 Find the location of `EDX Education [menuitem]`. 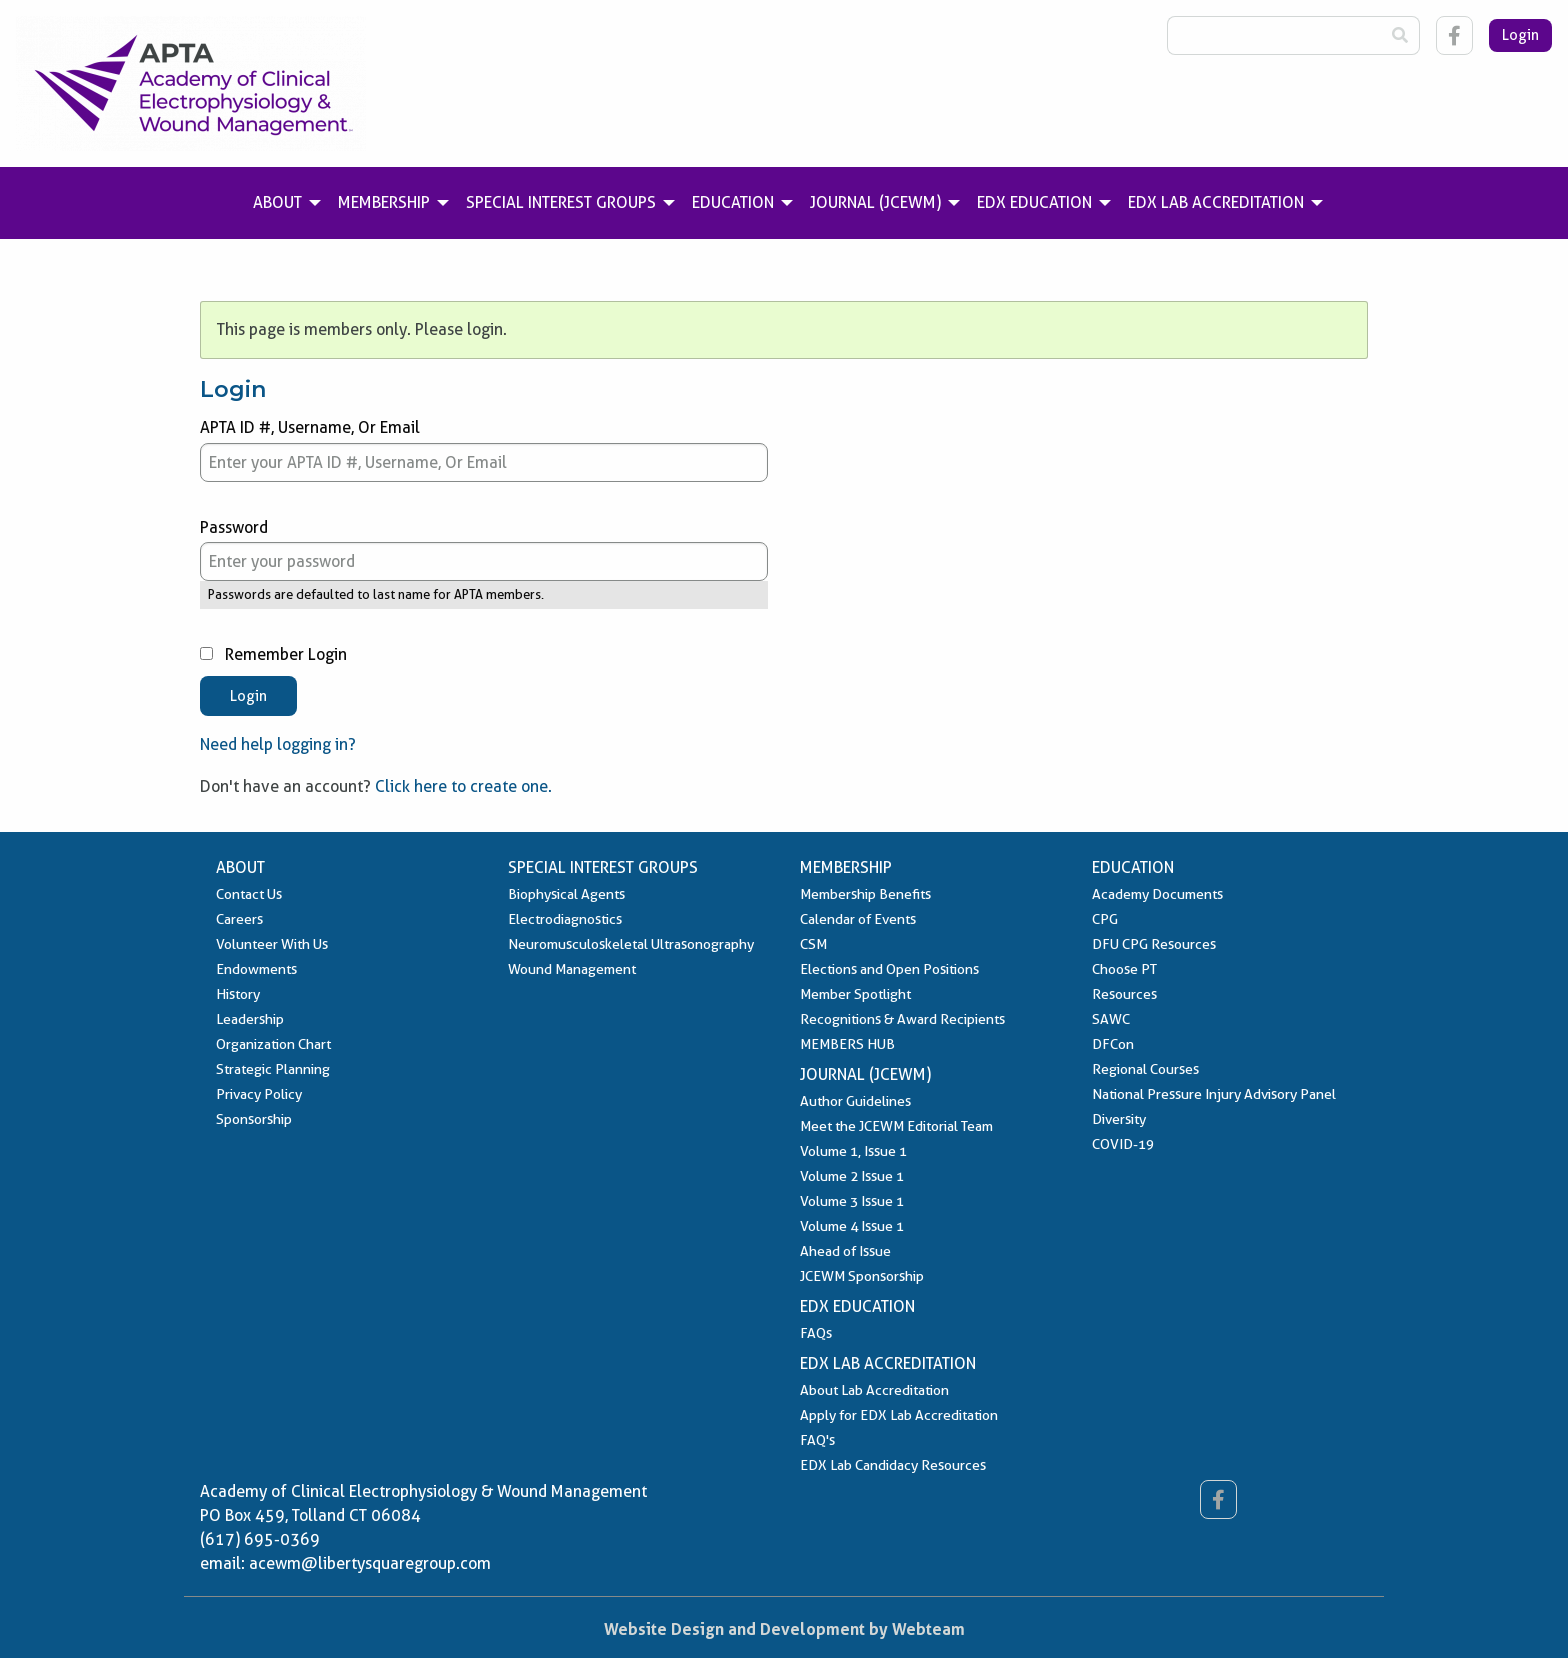

EDX Education [menuitem] is located at coordinates (1034, 202).